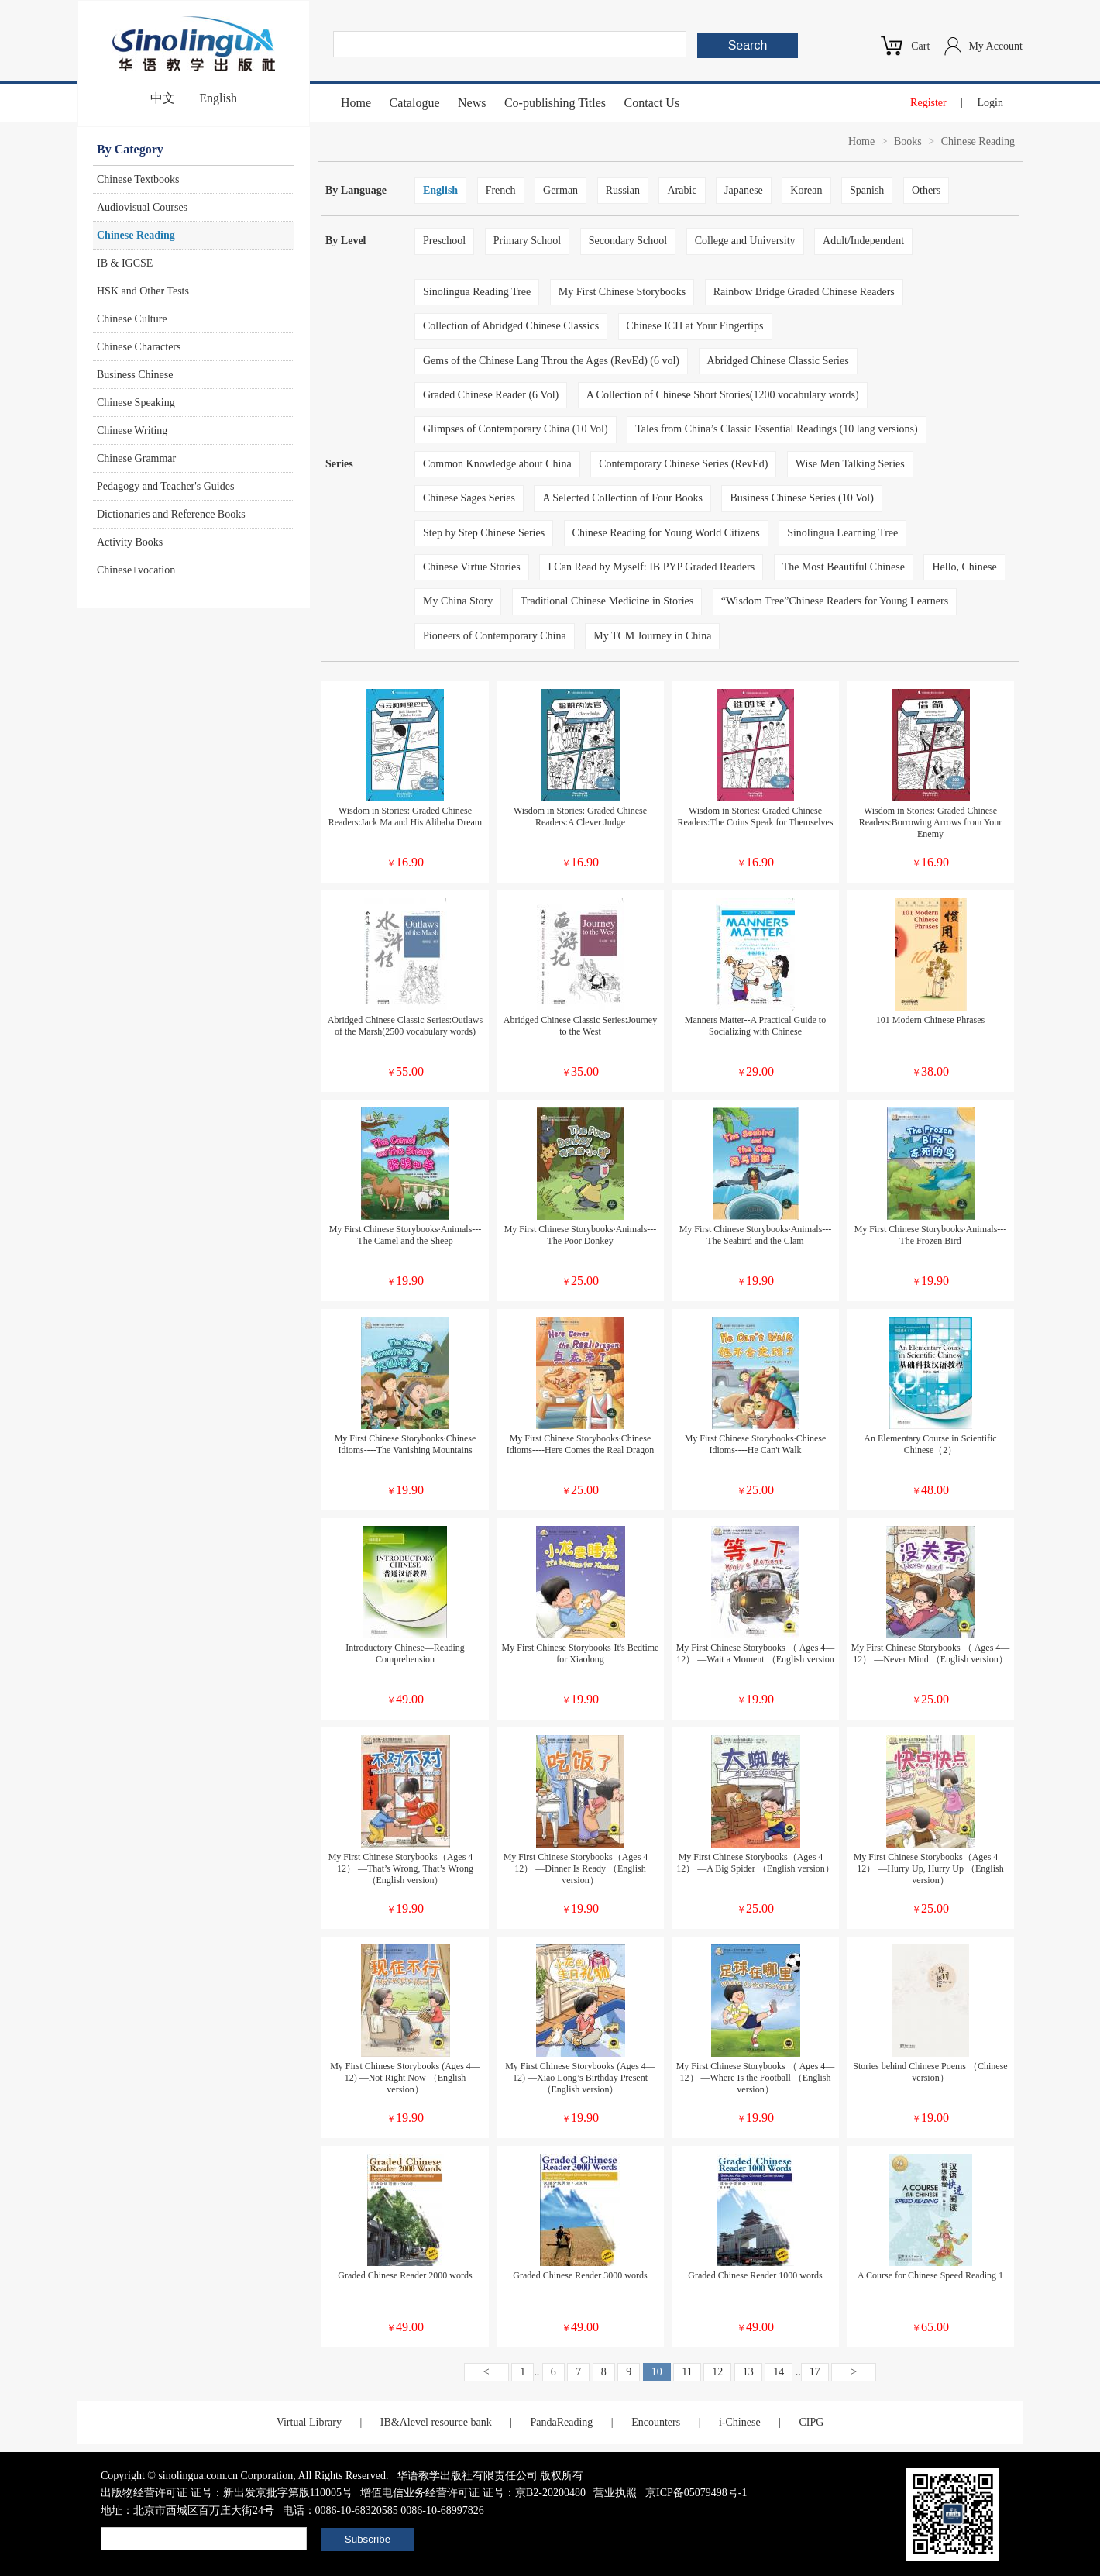  What do you see at coordinates (473, 2493) in the screenshot?
I see `增值电信业务经营许可证 证号：京B2-20200480` at bounding box center [473, 2493].